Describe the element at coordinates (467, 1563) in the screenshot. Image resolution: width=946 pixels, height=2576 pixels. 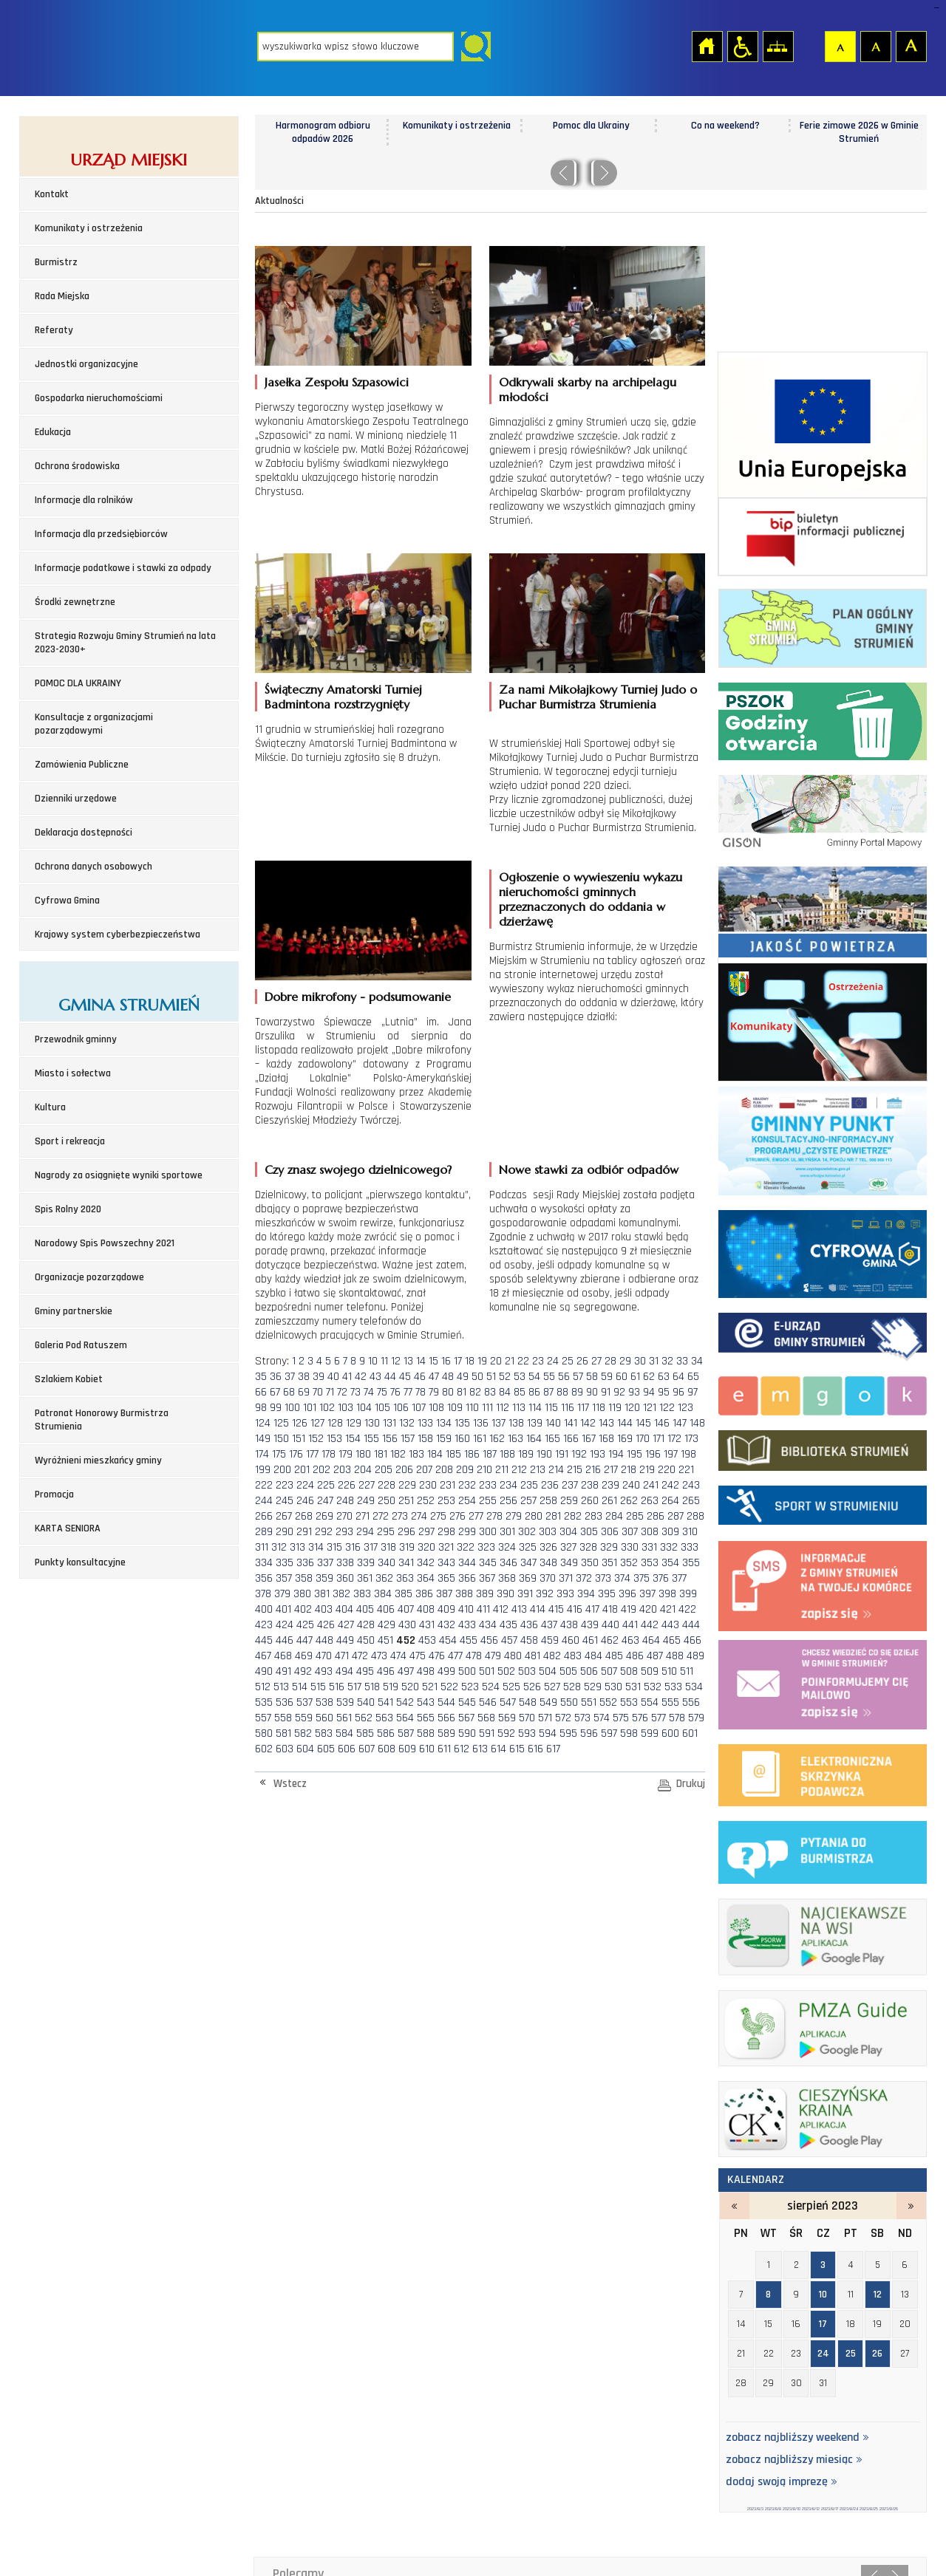
I see `344` at that location.